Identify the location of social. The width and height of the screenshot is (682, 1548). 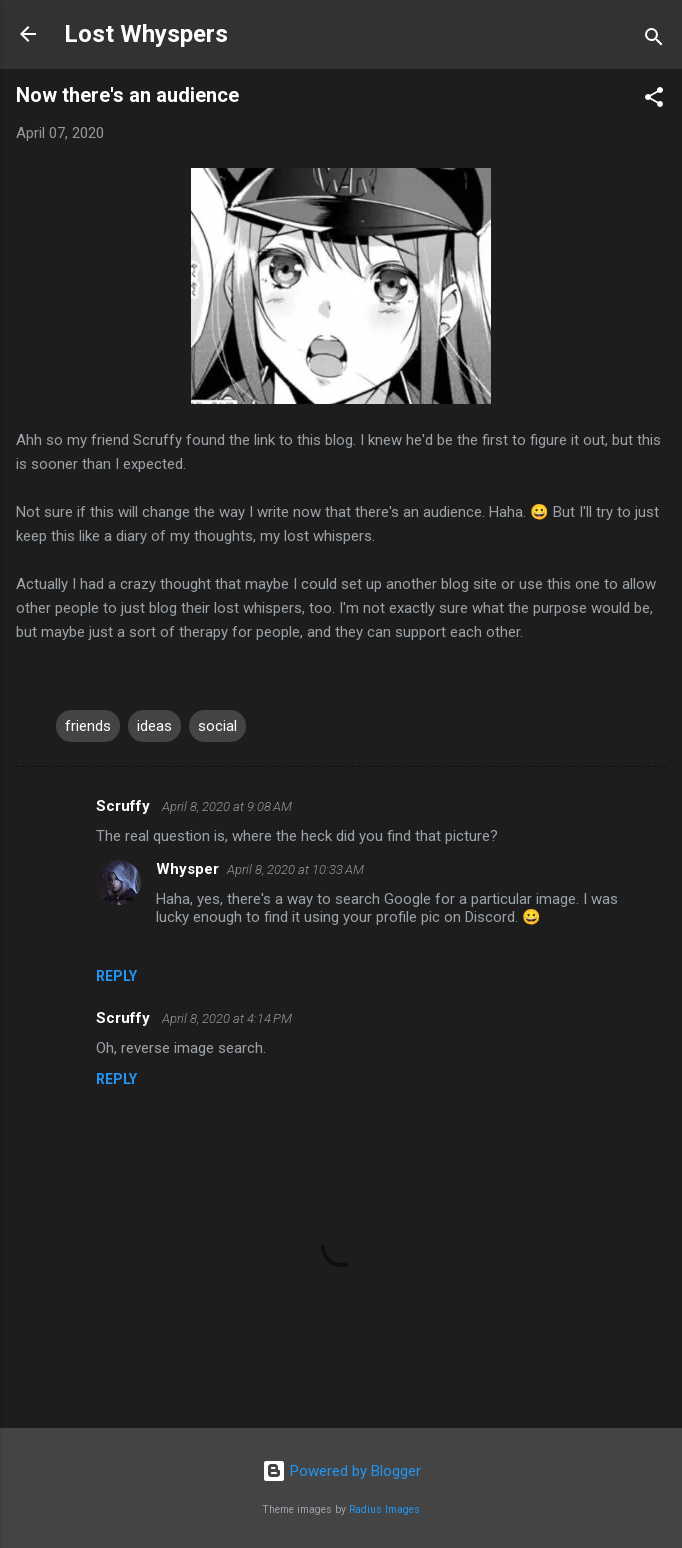
(217, 726).